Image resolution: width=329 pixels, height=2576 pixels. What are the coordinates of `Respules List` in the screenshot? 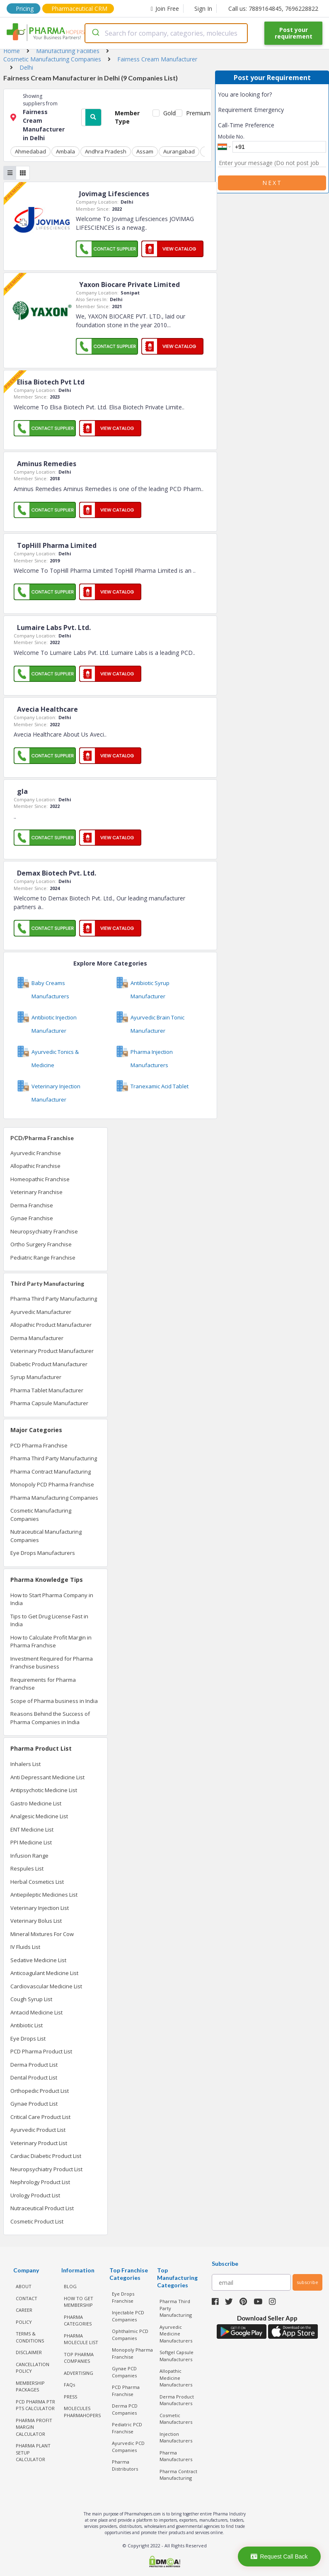 It's located at (27, 1868).